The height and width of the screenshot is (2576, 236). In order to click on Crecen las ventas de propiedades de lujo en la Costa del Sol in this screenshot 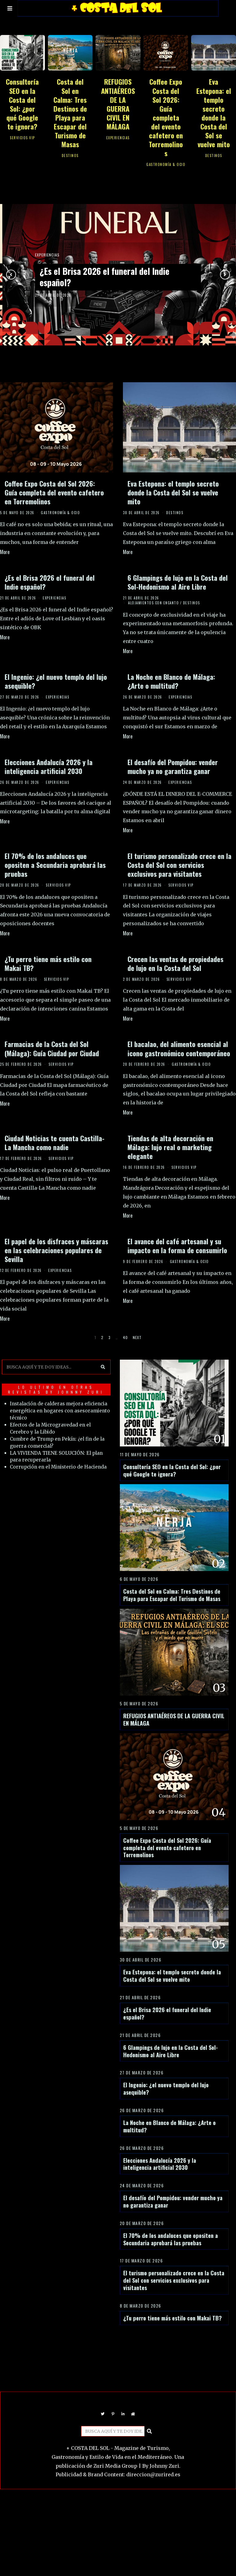, I will do `click(175, 963)`.